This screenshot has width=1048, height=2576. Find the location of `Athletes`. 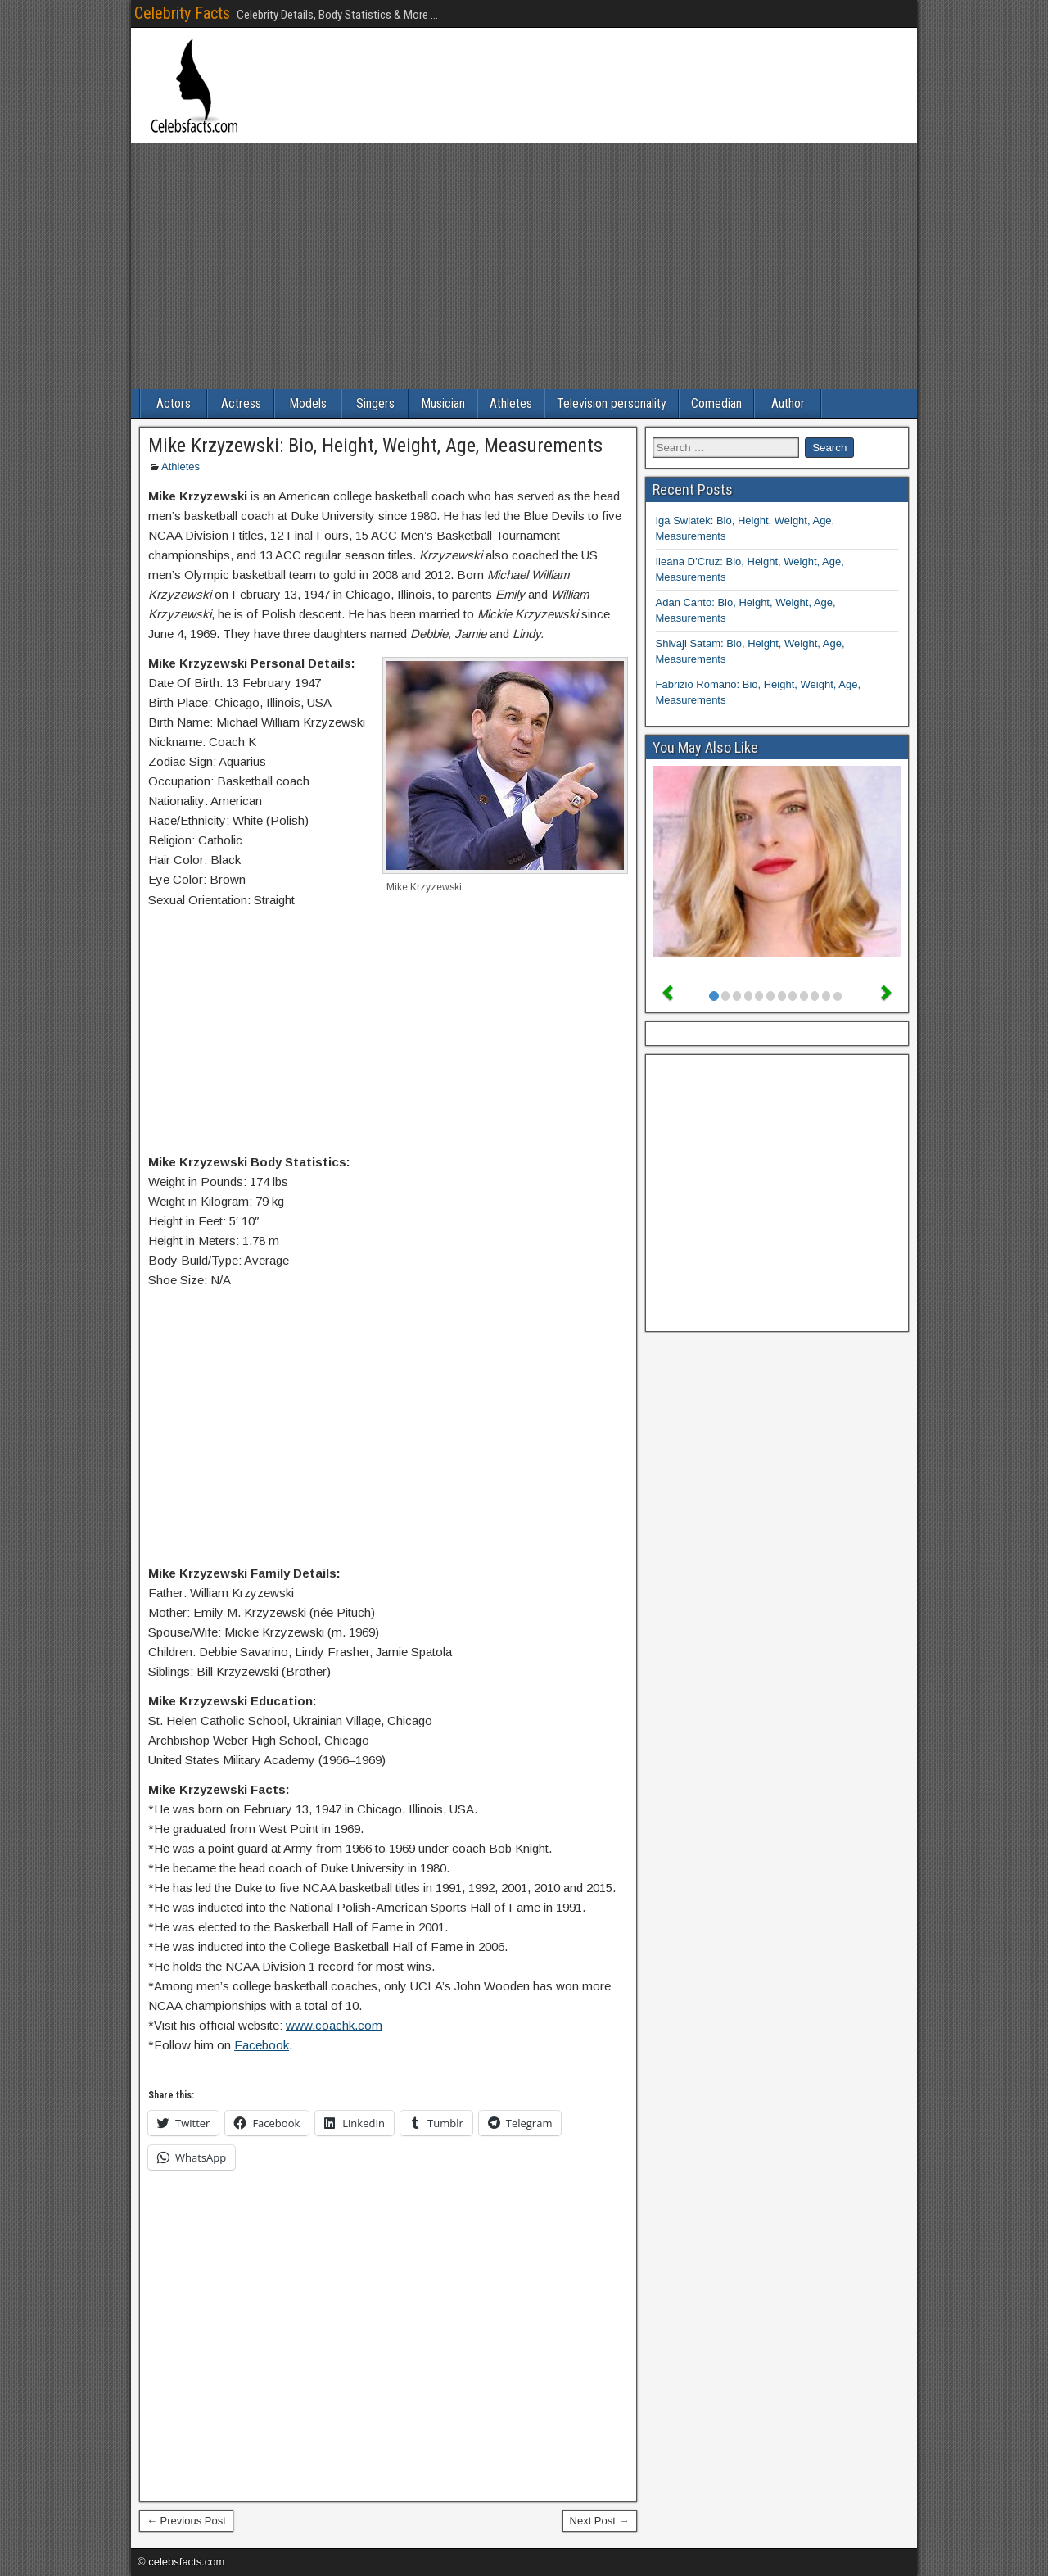

Athletes is located at coordinates (511, 403).